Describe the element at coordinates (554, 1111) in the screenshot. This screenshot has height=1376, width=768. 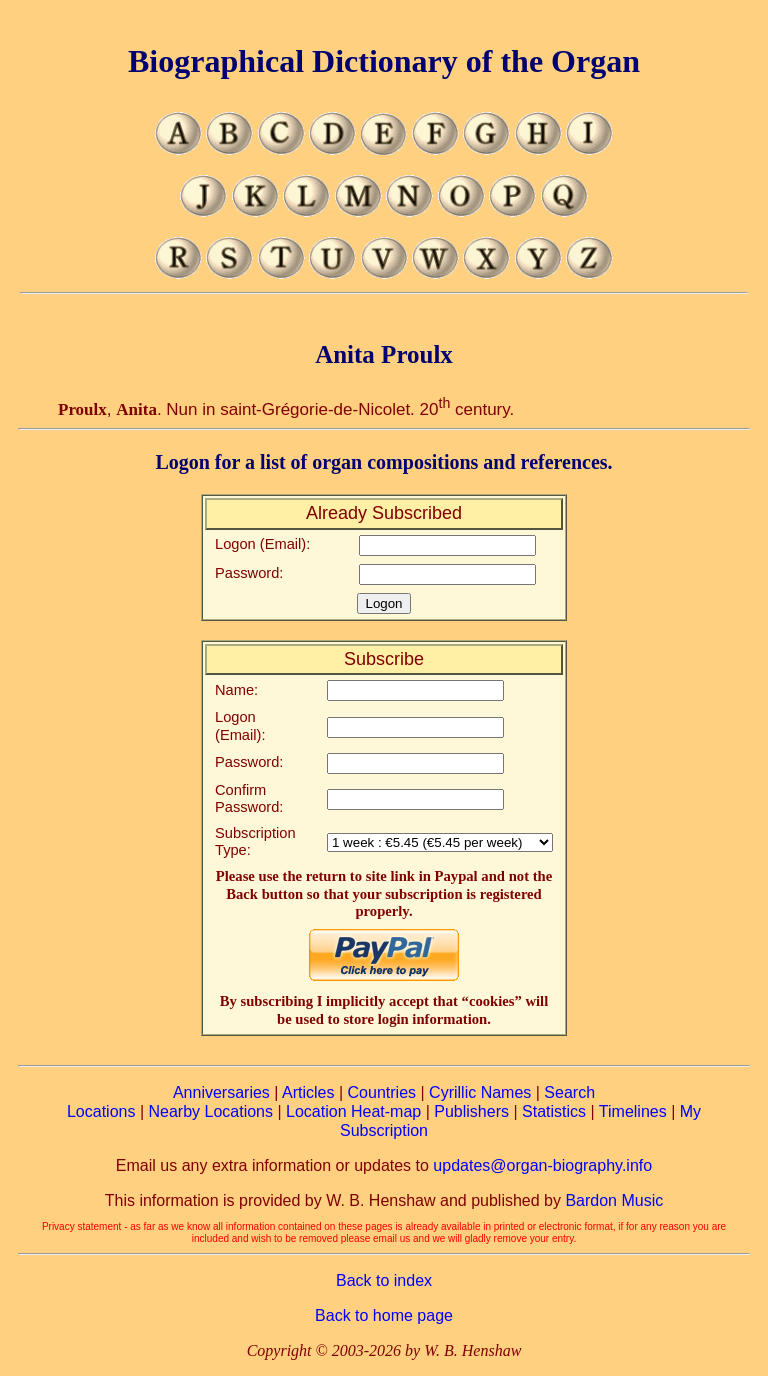
I see `Statistics` at that location.